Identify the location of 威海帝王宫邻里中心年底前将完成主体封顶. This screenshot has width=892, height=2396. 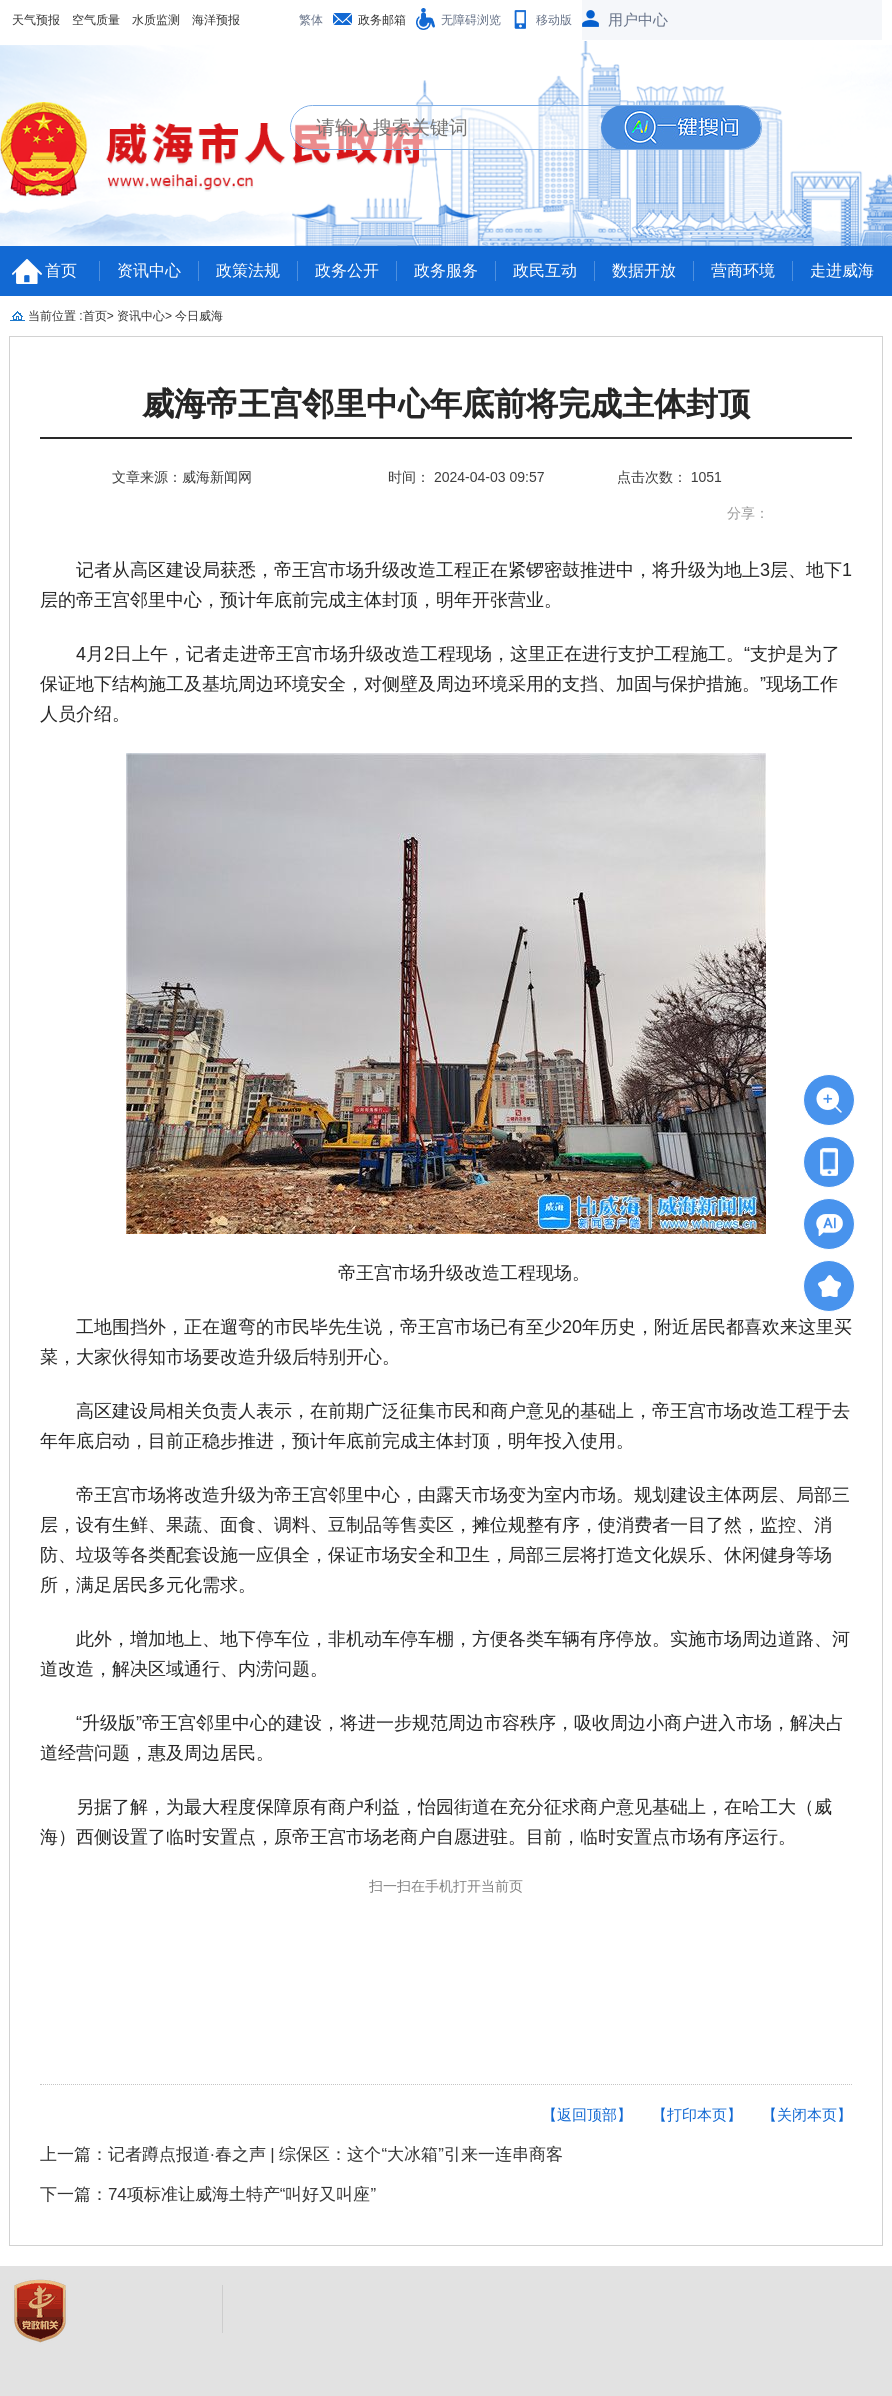
(446, 404).